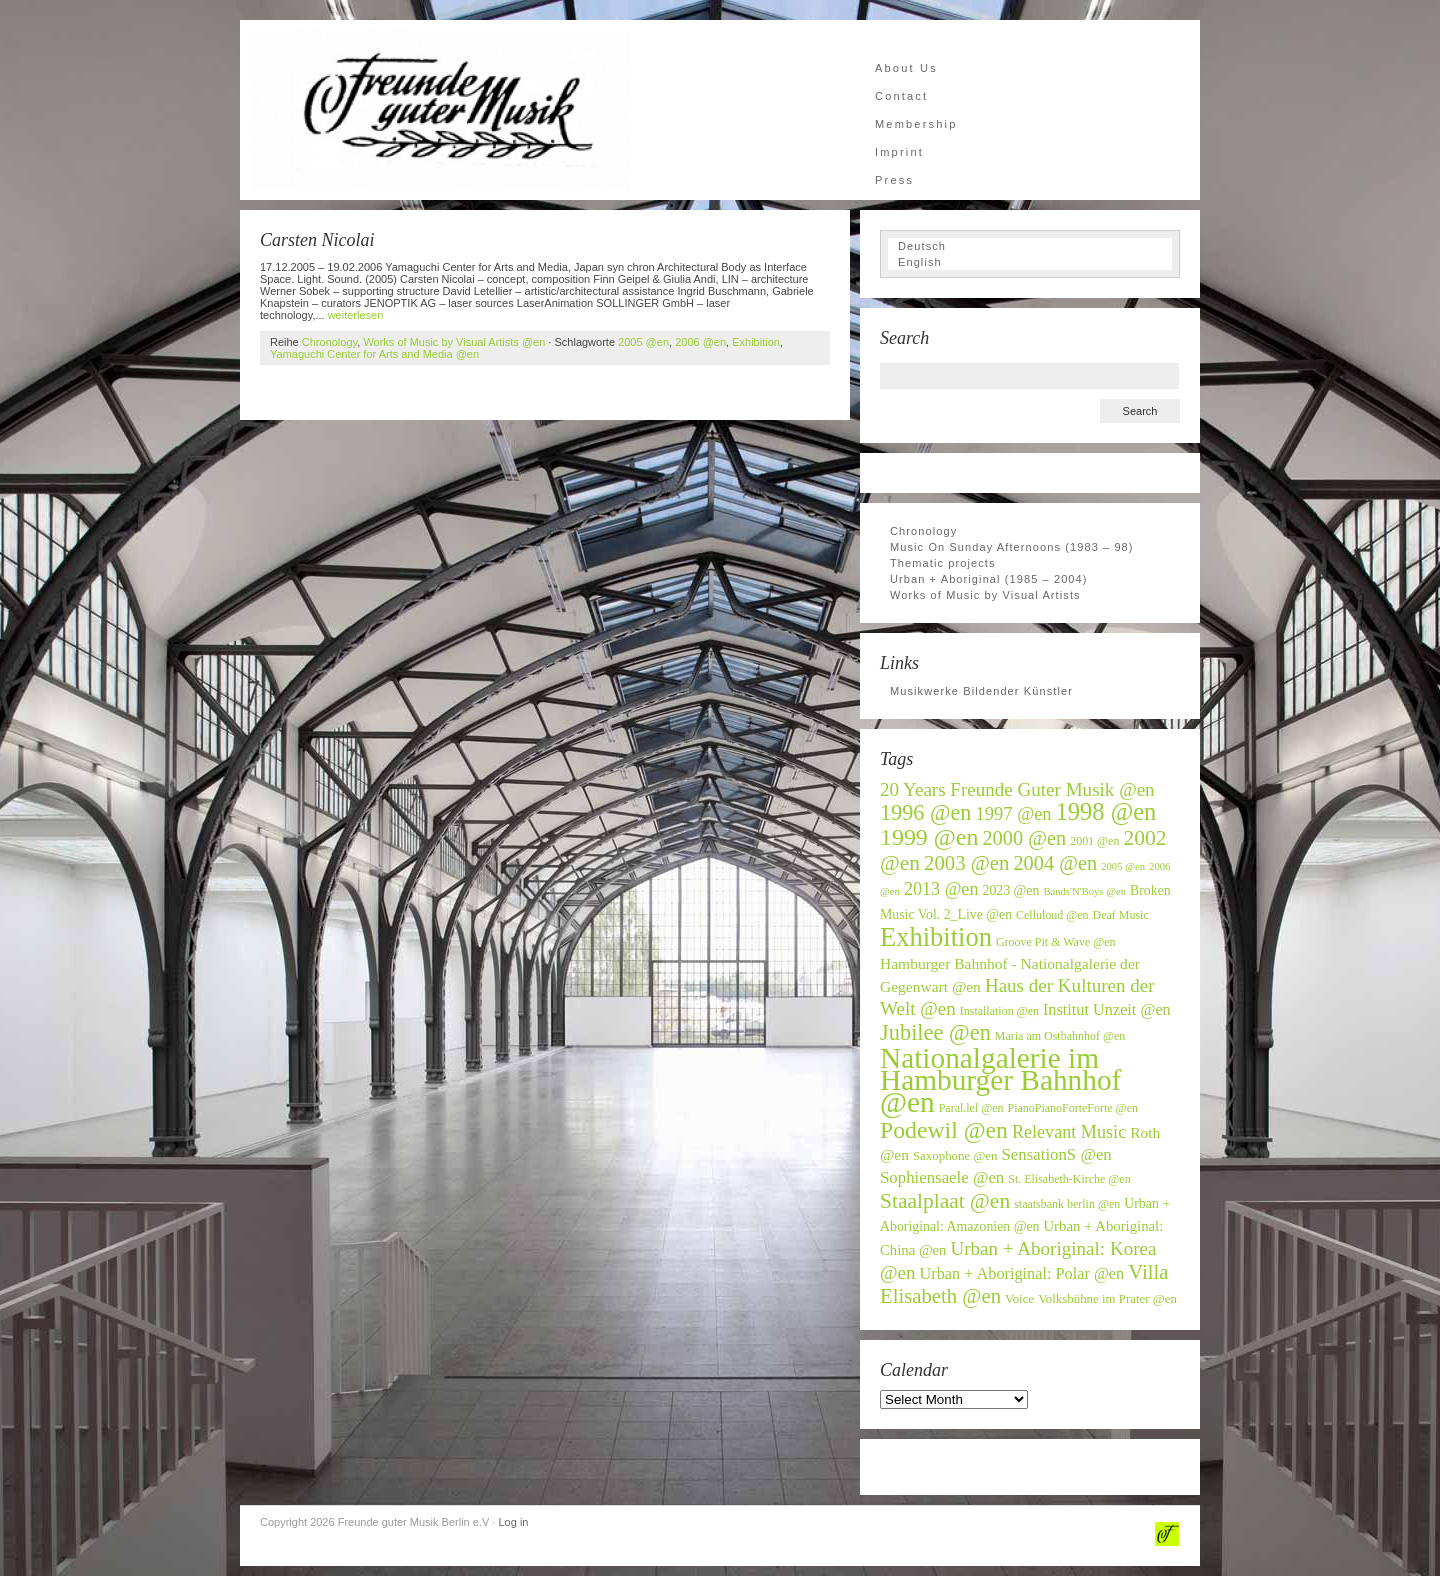  I want to click on 2005 @en, so click(643, 342).